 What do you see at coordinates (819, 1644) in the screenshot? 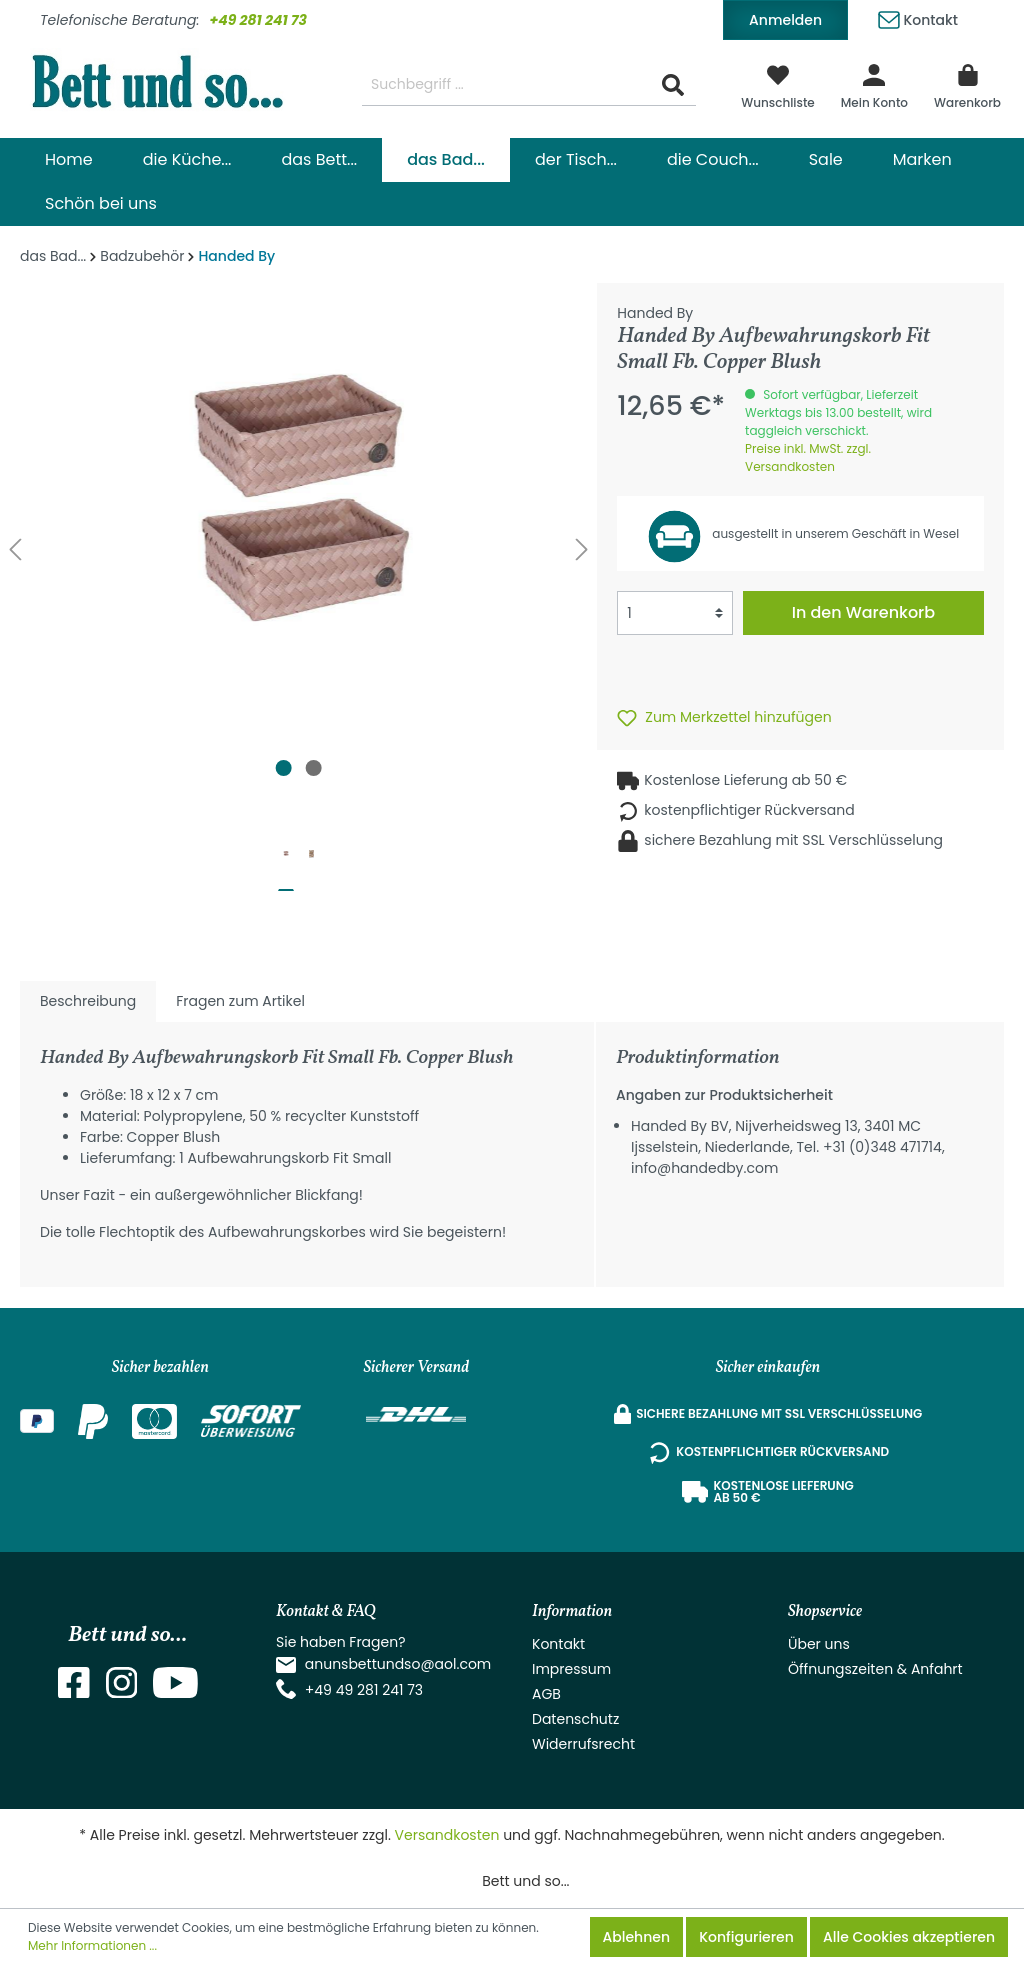
I see `Über uns` at bounding box center [819, 1644].